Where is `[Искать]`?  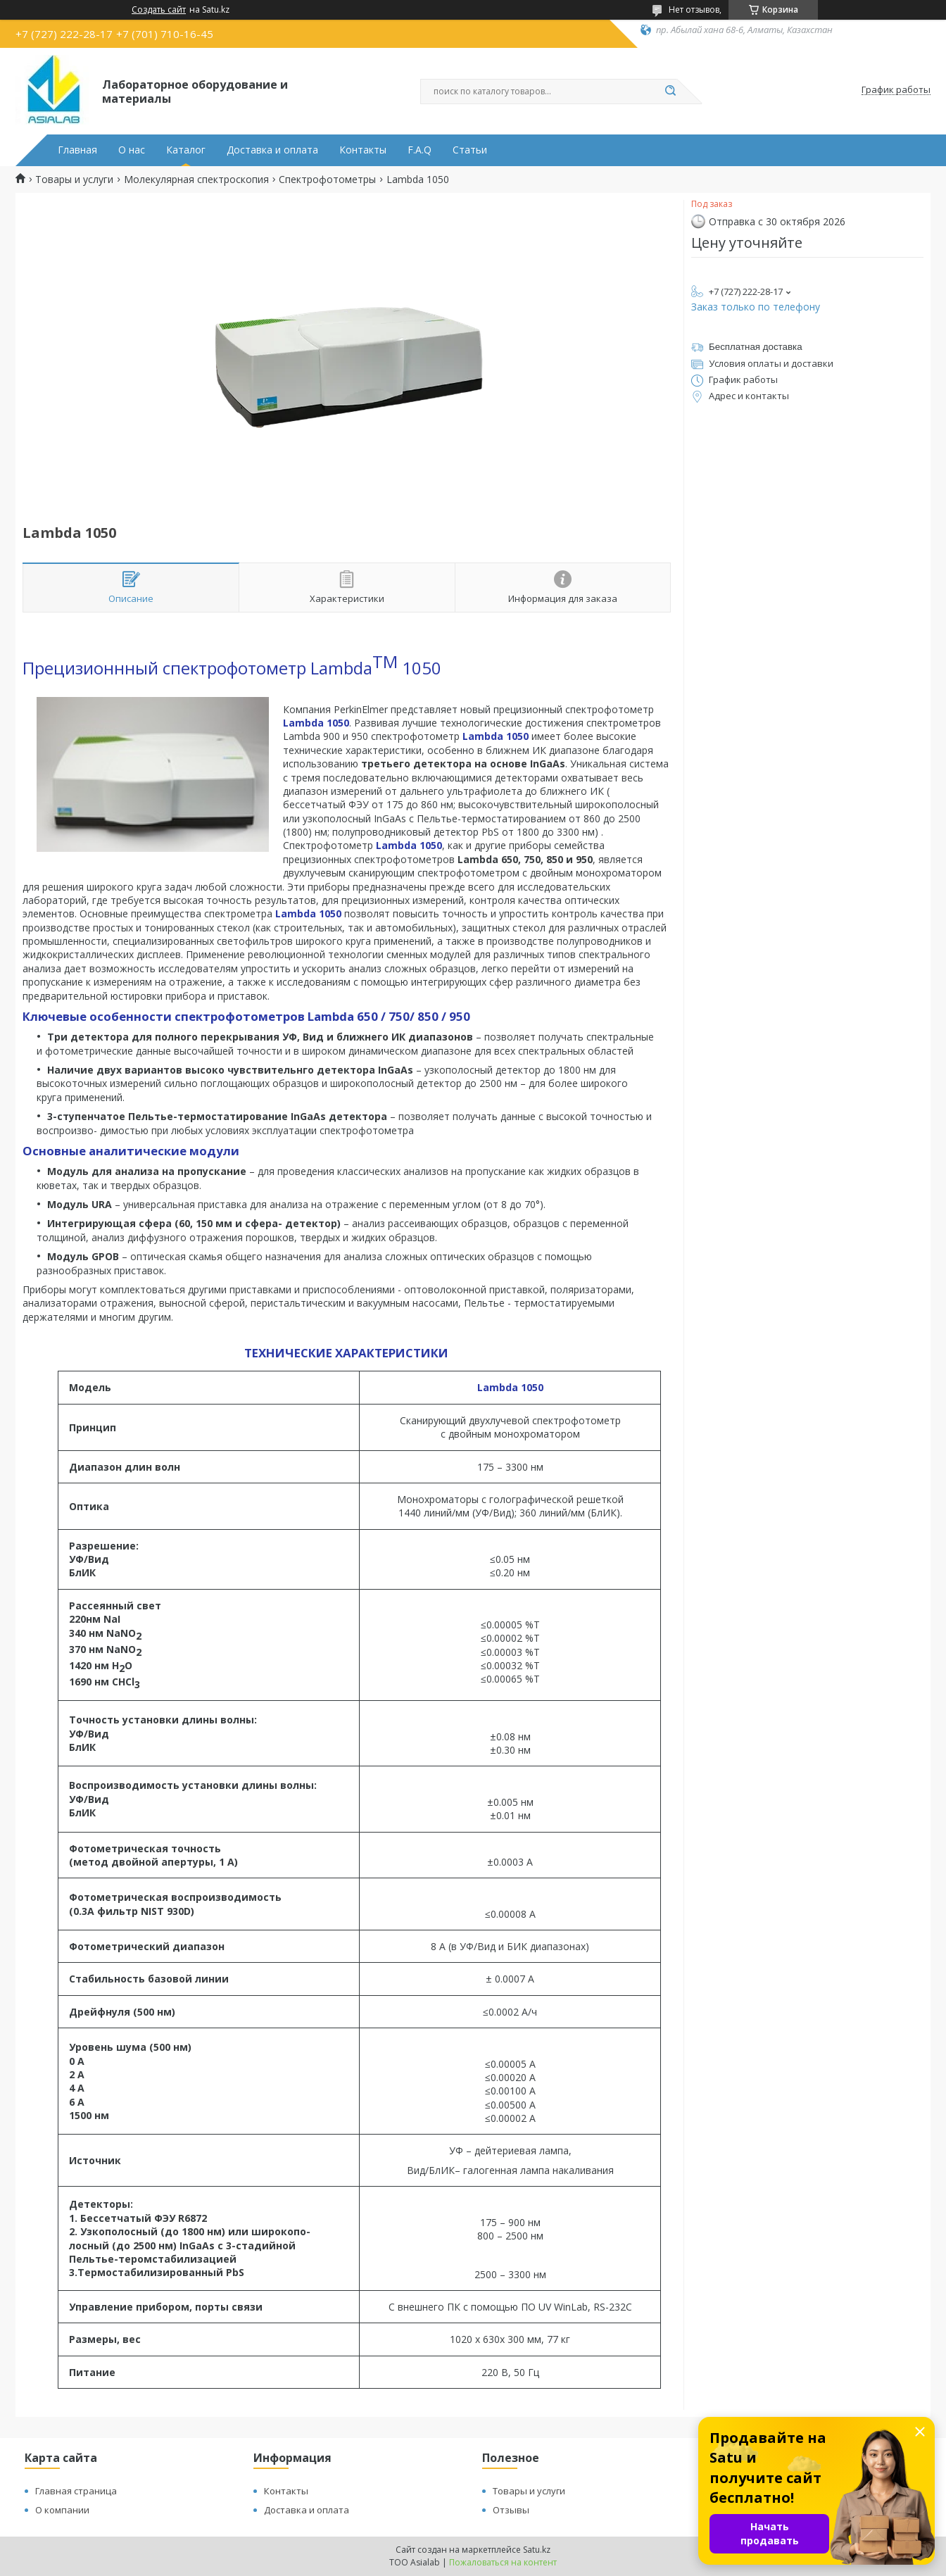
[Искать] is located at coordinates (670, 91).